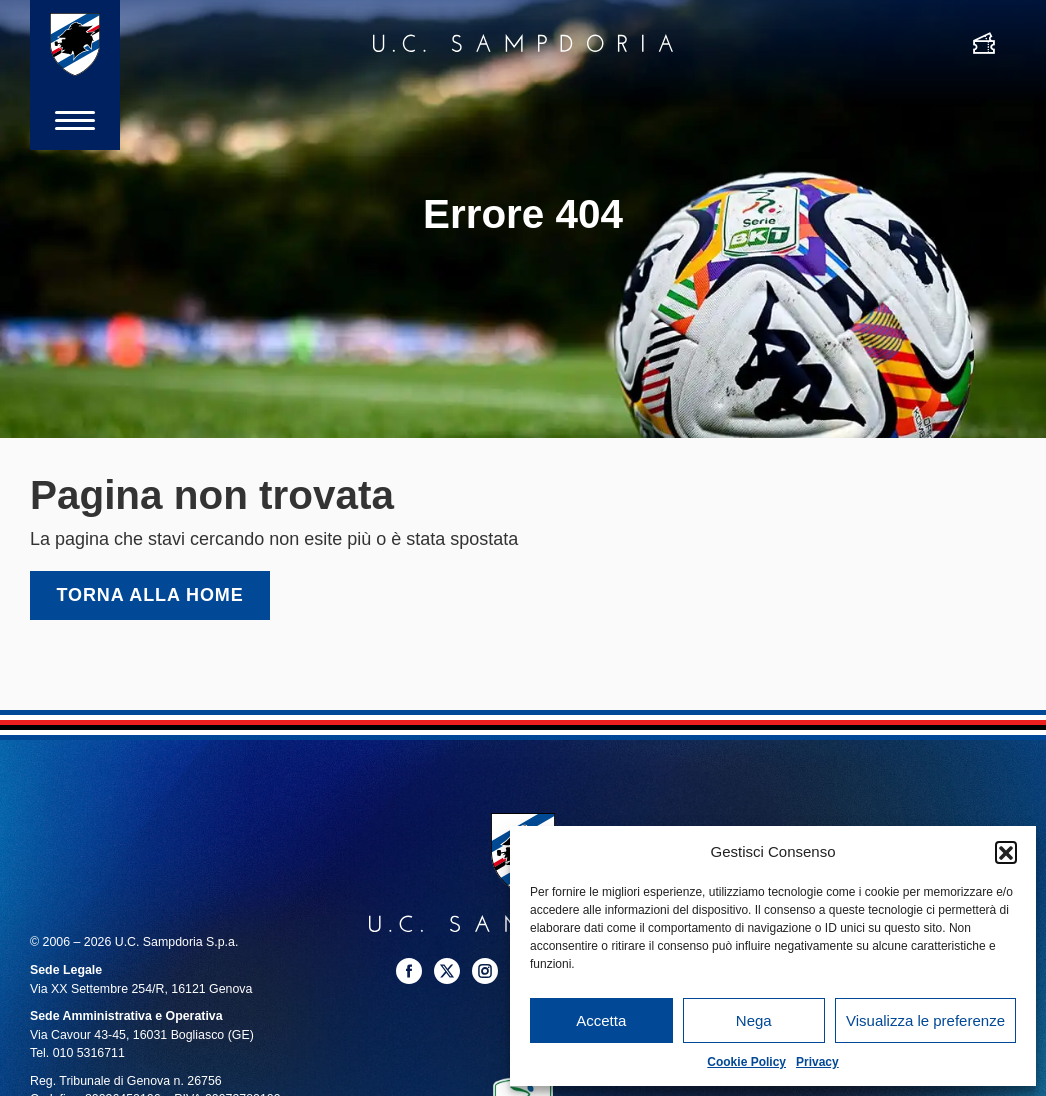 This screenshot has height=1096, width=1046. What do you see at coordinates (925, 1020) in the screenshot?
I see `Visualizza le preferenze` at bounding box center [925, 1020].